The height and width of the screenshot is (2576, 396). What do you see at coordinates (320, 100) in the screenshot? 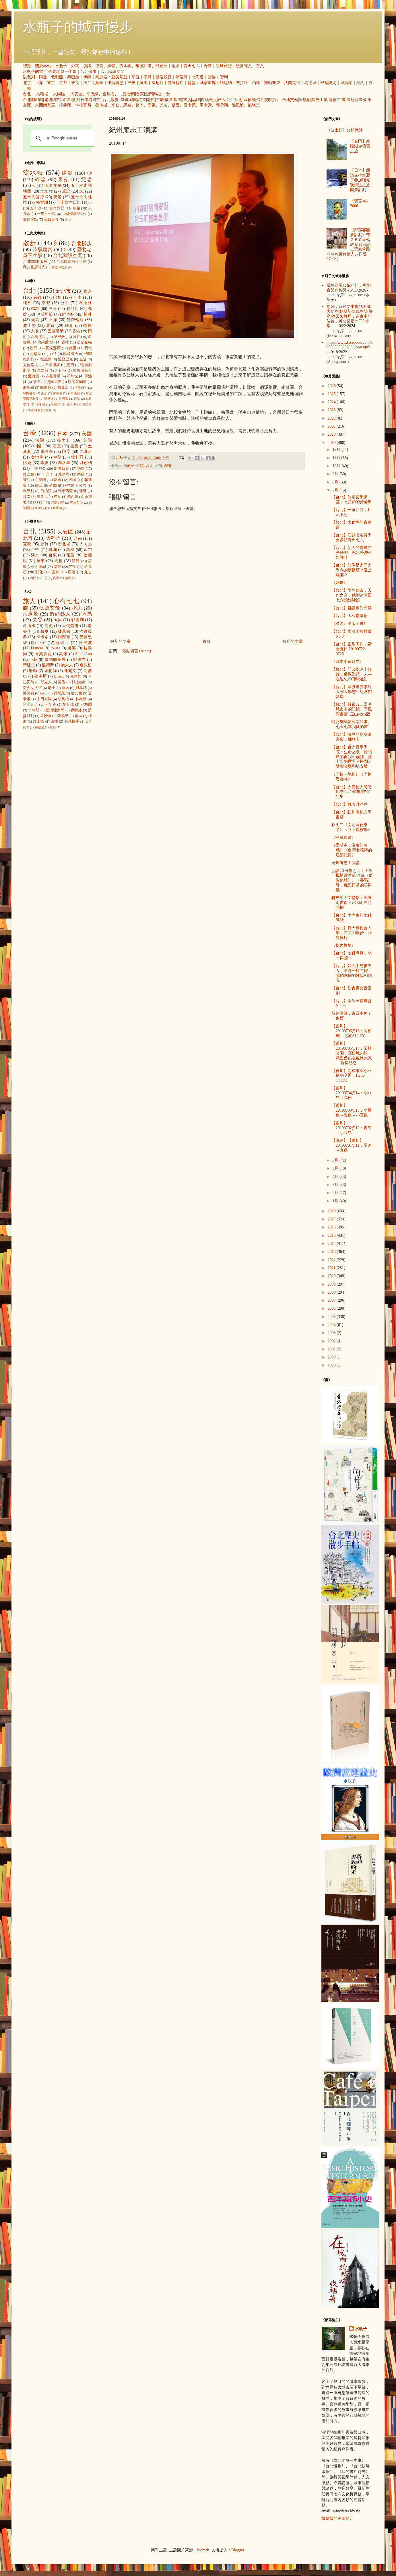
I see `觀光工廠` at bounding box center [320, 100].